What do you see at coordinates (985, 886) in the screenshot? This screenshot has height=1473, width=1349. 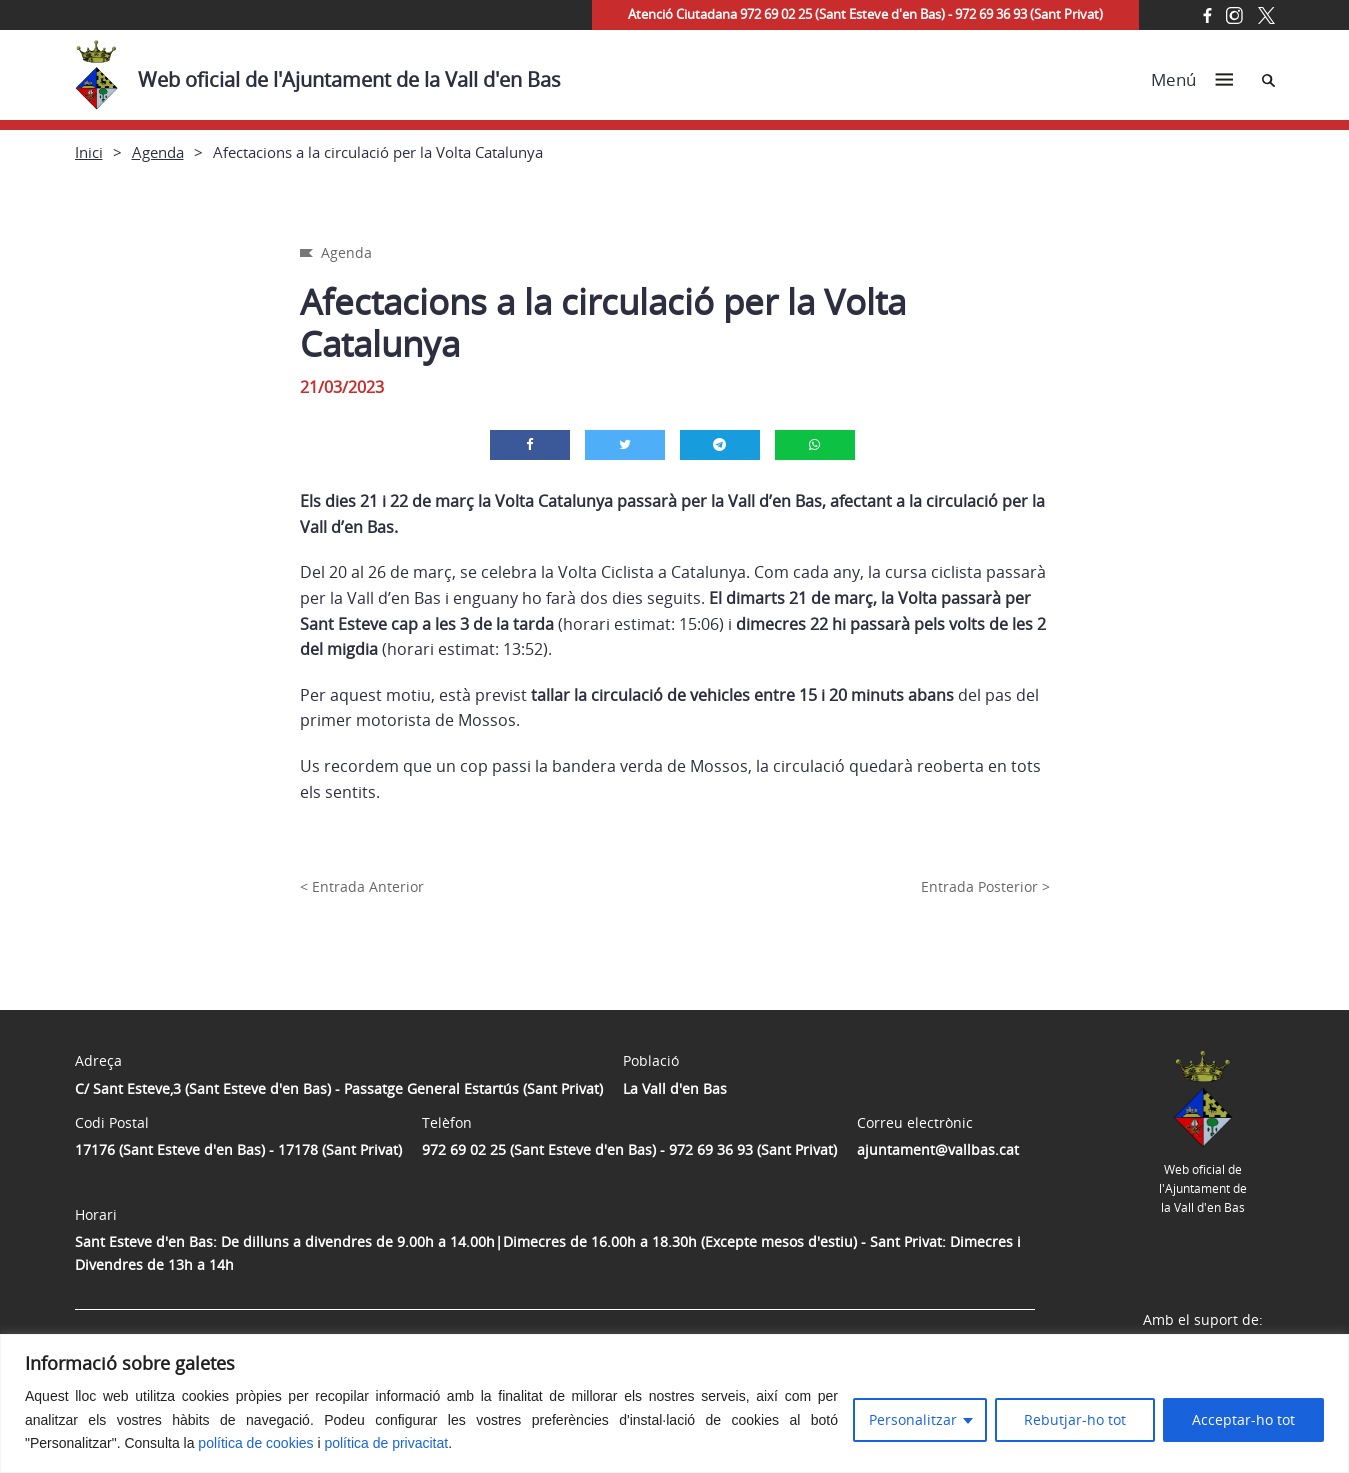 I see `Entrada Posterior >` at bounding box center [985, 886].